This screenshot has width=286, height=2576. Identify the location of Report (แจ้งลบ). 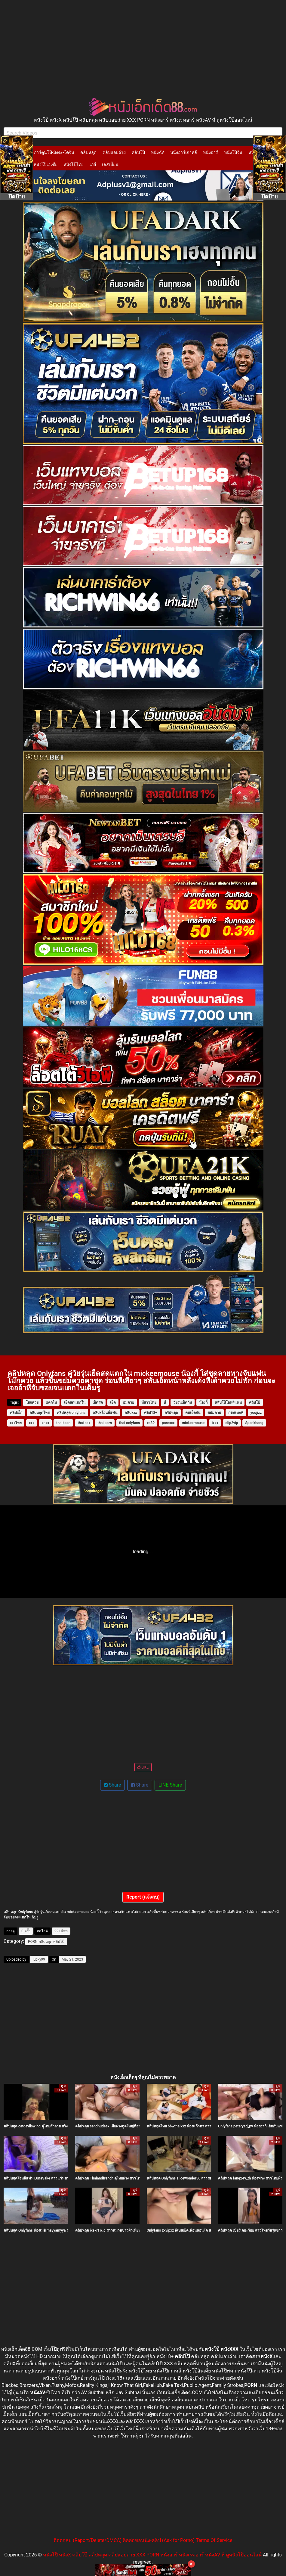
(143, 1897).